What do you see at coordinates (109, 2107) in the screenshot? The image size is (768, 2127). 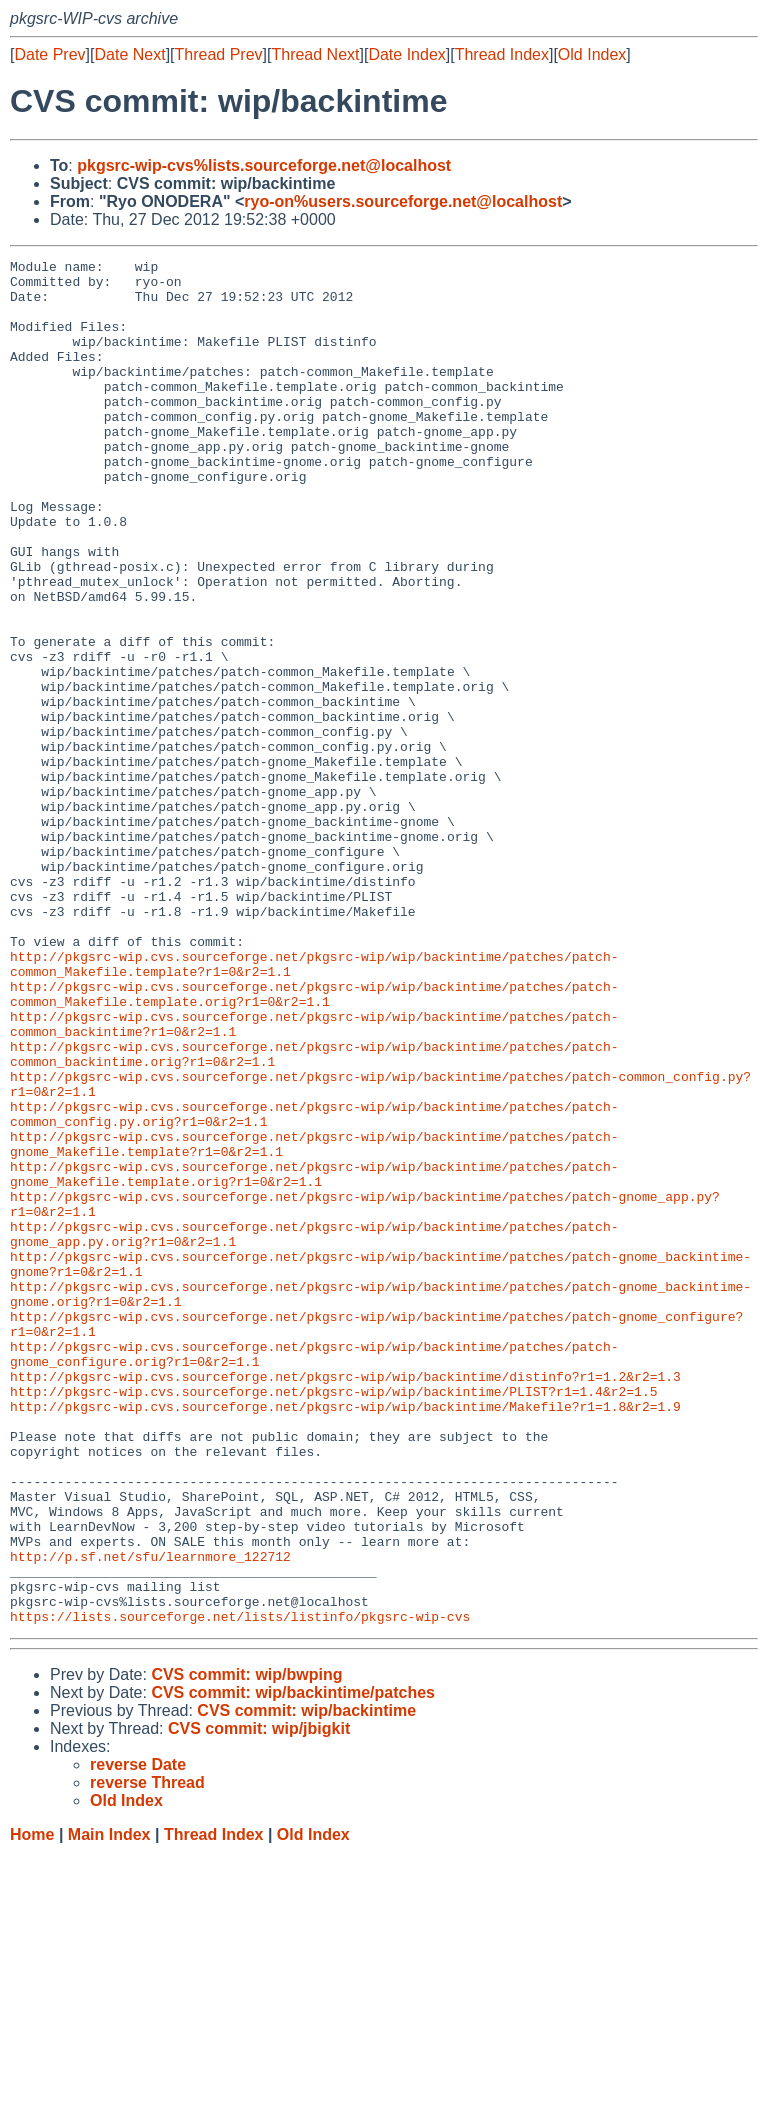 I see `Main Index` at bounding box center [109, 2107].